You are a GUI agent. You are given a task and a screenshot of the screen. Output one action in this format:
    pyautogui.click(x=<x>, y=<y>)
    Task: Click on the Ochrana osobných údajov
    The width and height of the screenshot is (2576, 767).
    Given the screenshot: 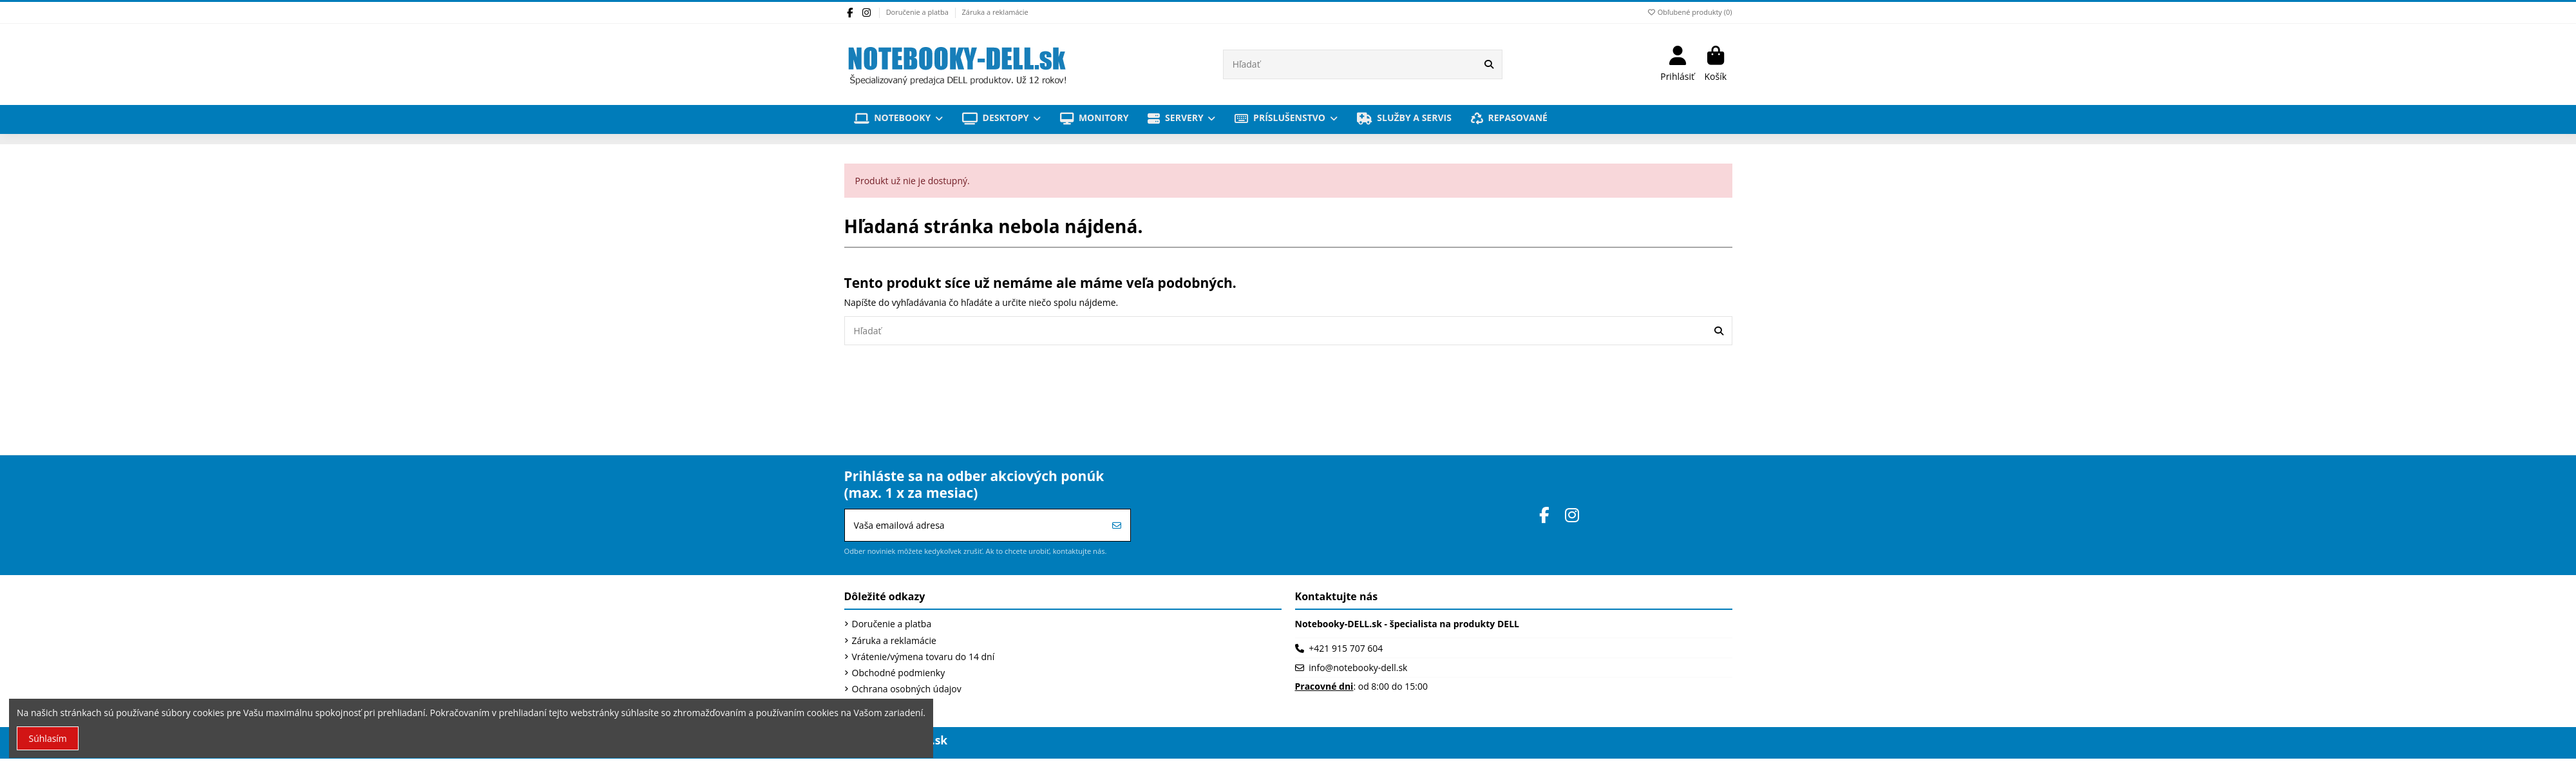 What is the action you would take?
    pyautogui.click(x=906, y=689)
    